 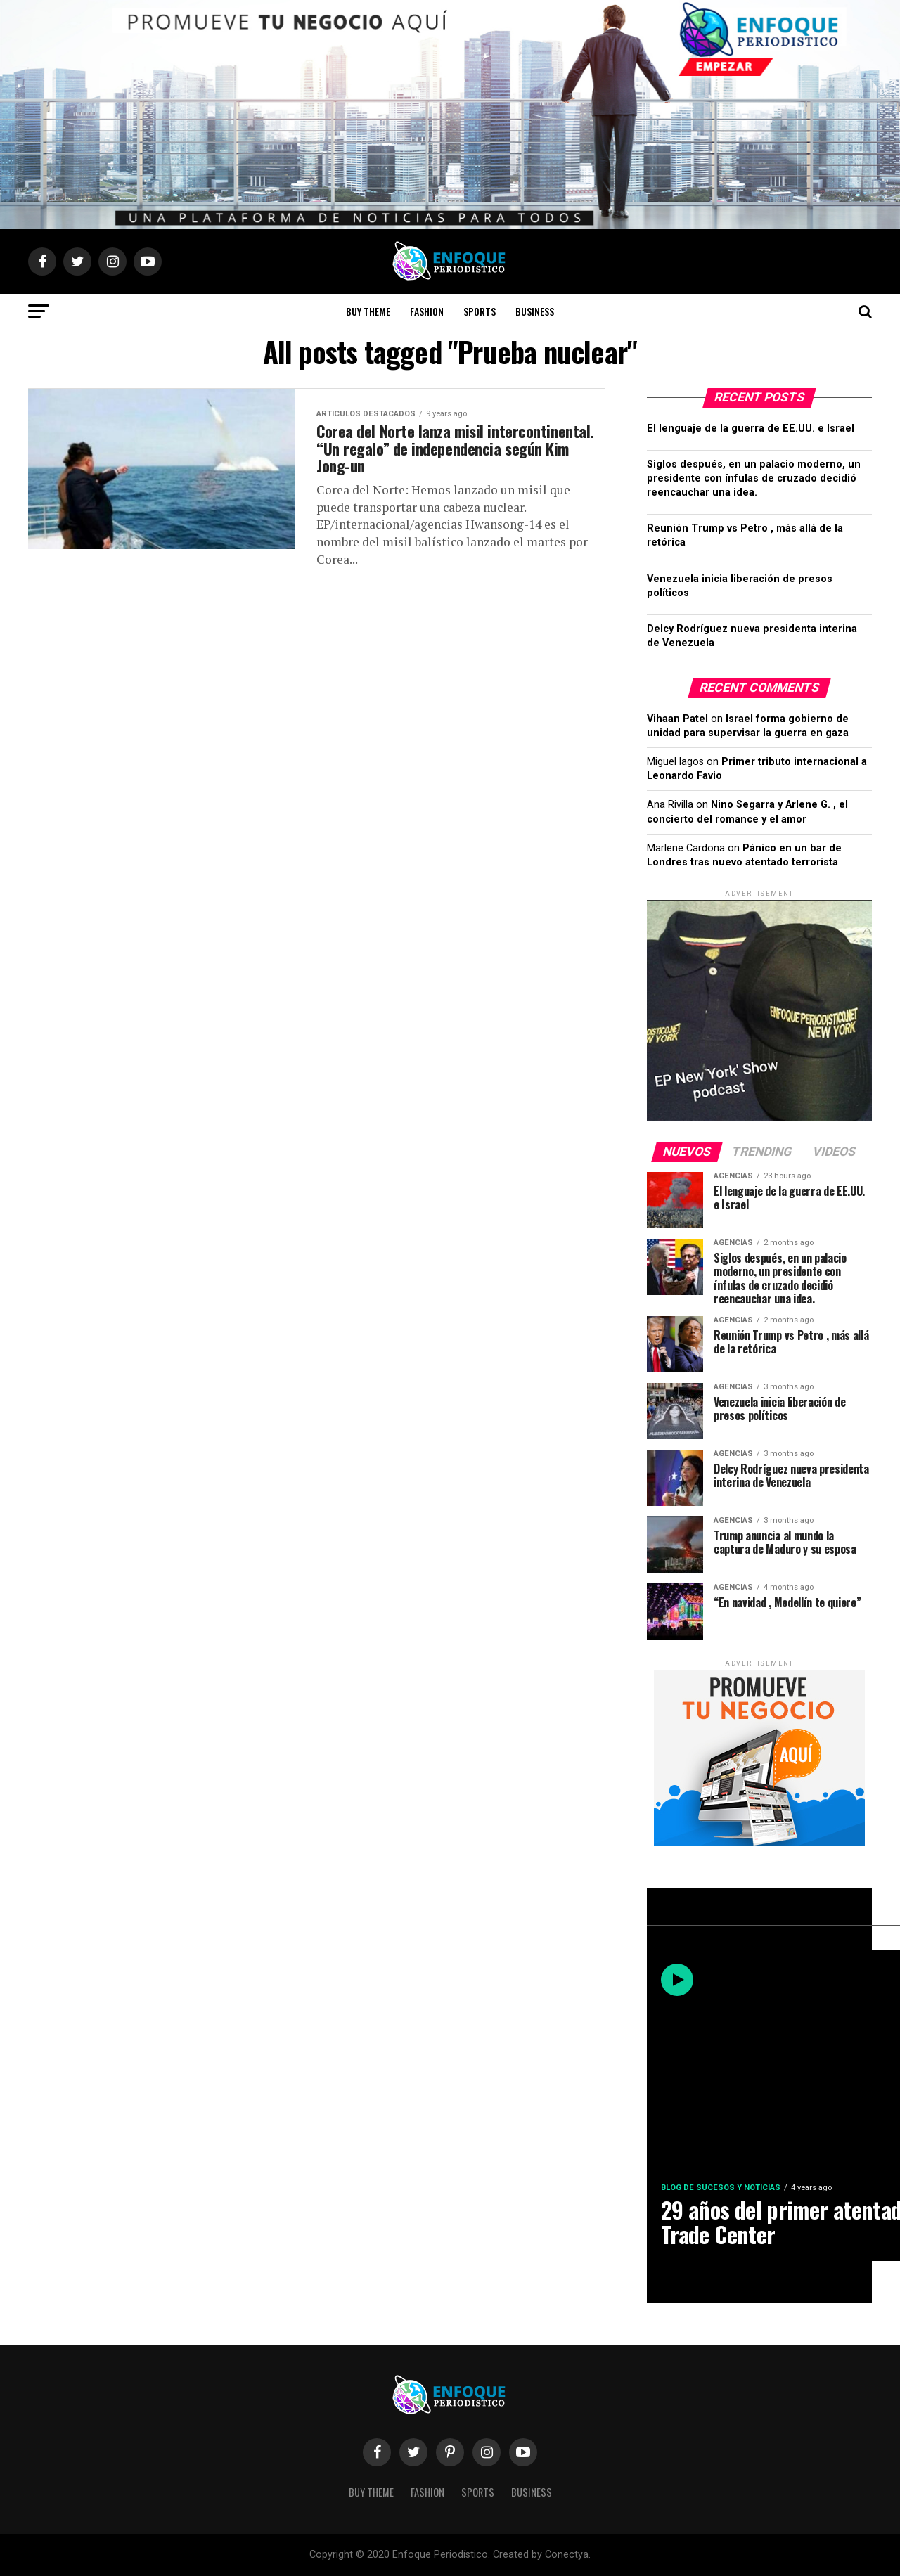 I want to click on Fashion, so click(x=427, y=311).